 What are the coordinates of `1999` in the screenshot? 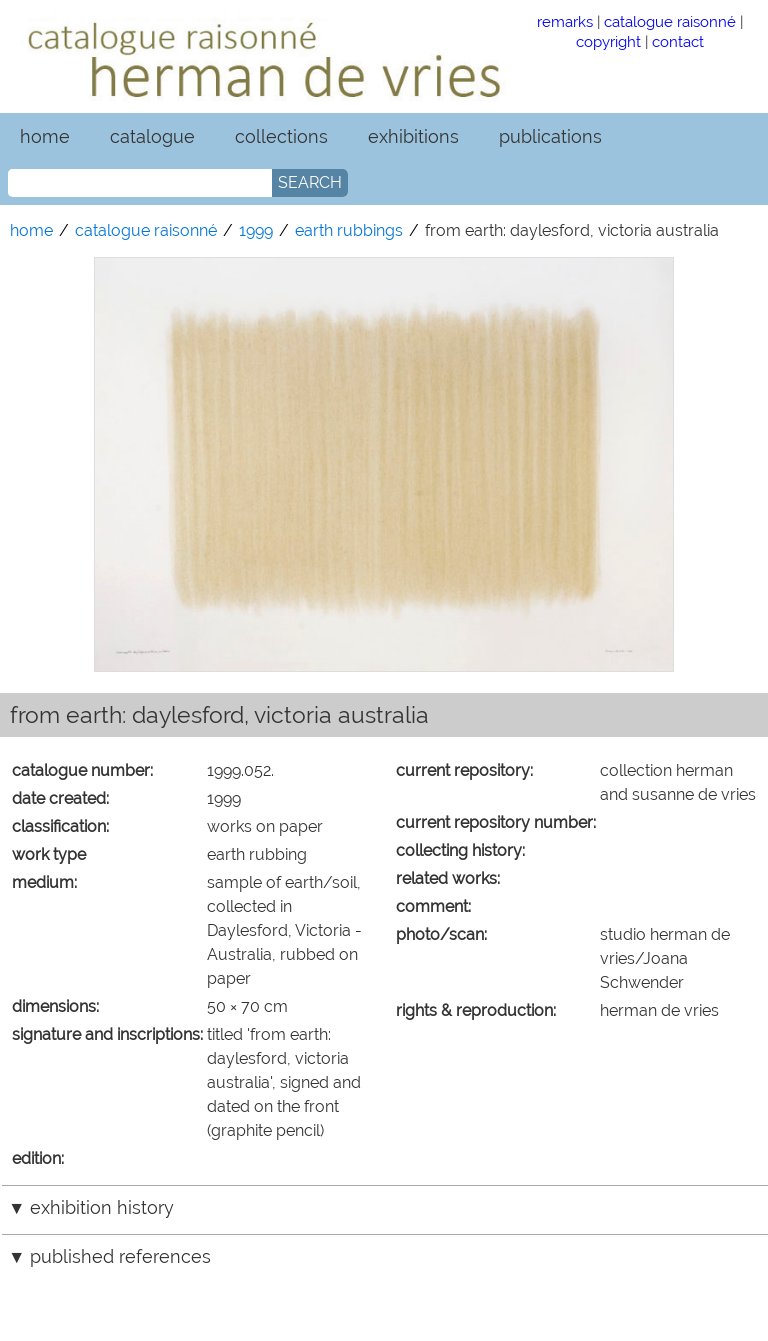 It's located at (256, 230).